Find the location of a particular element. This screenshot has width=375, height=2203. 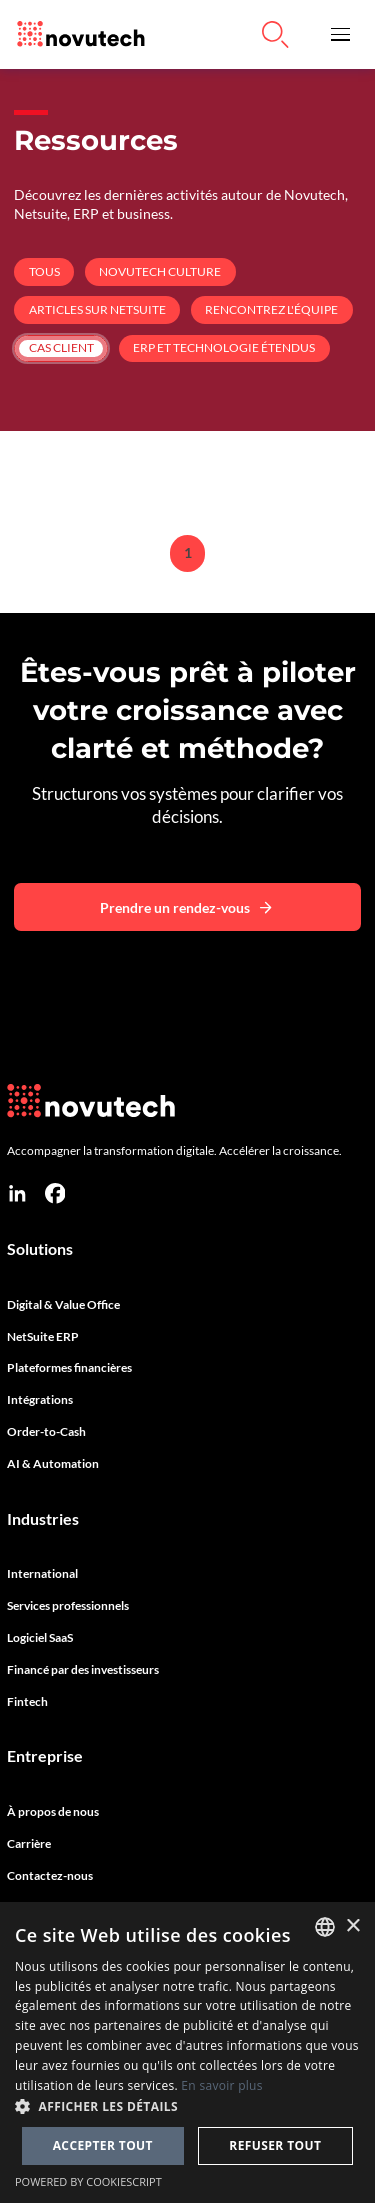

En savoir plus [Cookies Policy, opens a new window] is located at coordinates (221, 2085).